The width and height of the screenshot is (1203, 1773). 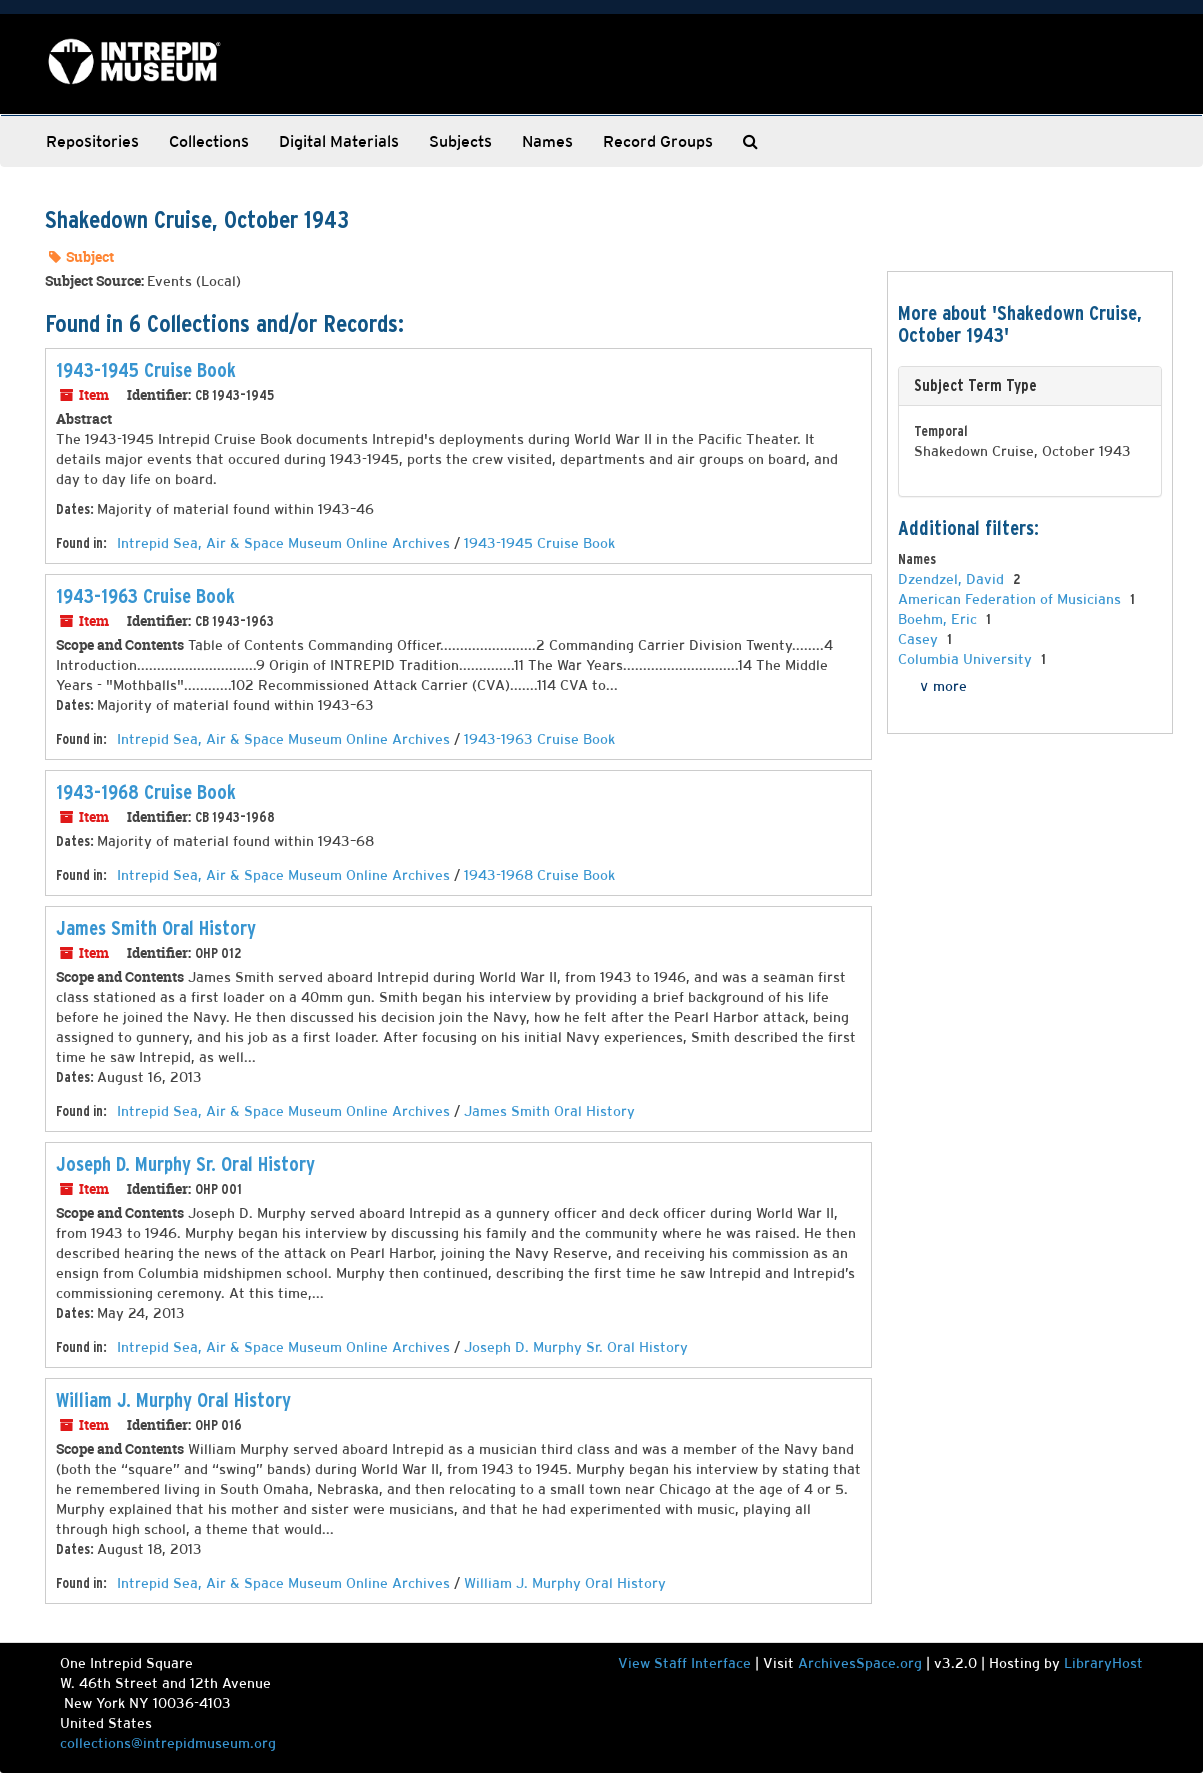 What do you see at coordinates (953, 579) in the screenshot?
I see `Dzendzel, David` at bounding box center [953, 579].